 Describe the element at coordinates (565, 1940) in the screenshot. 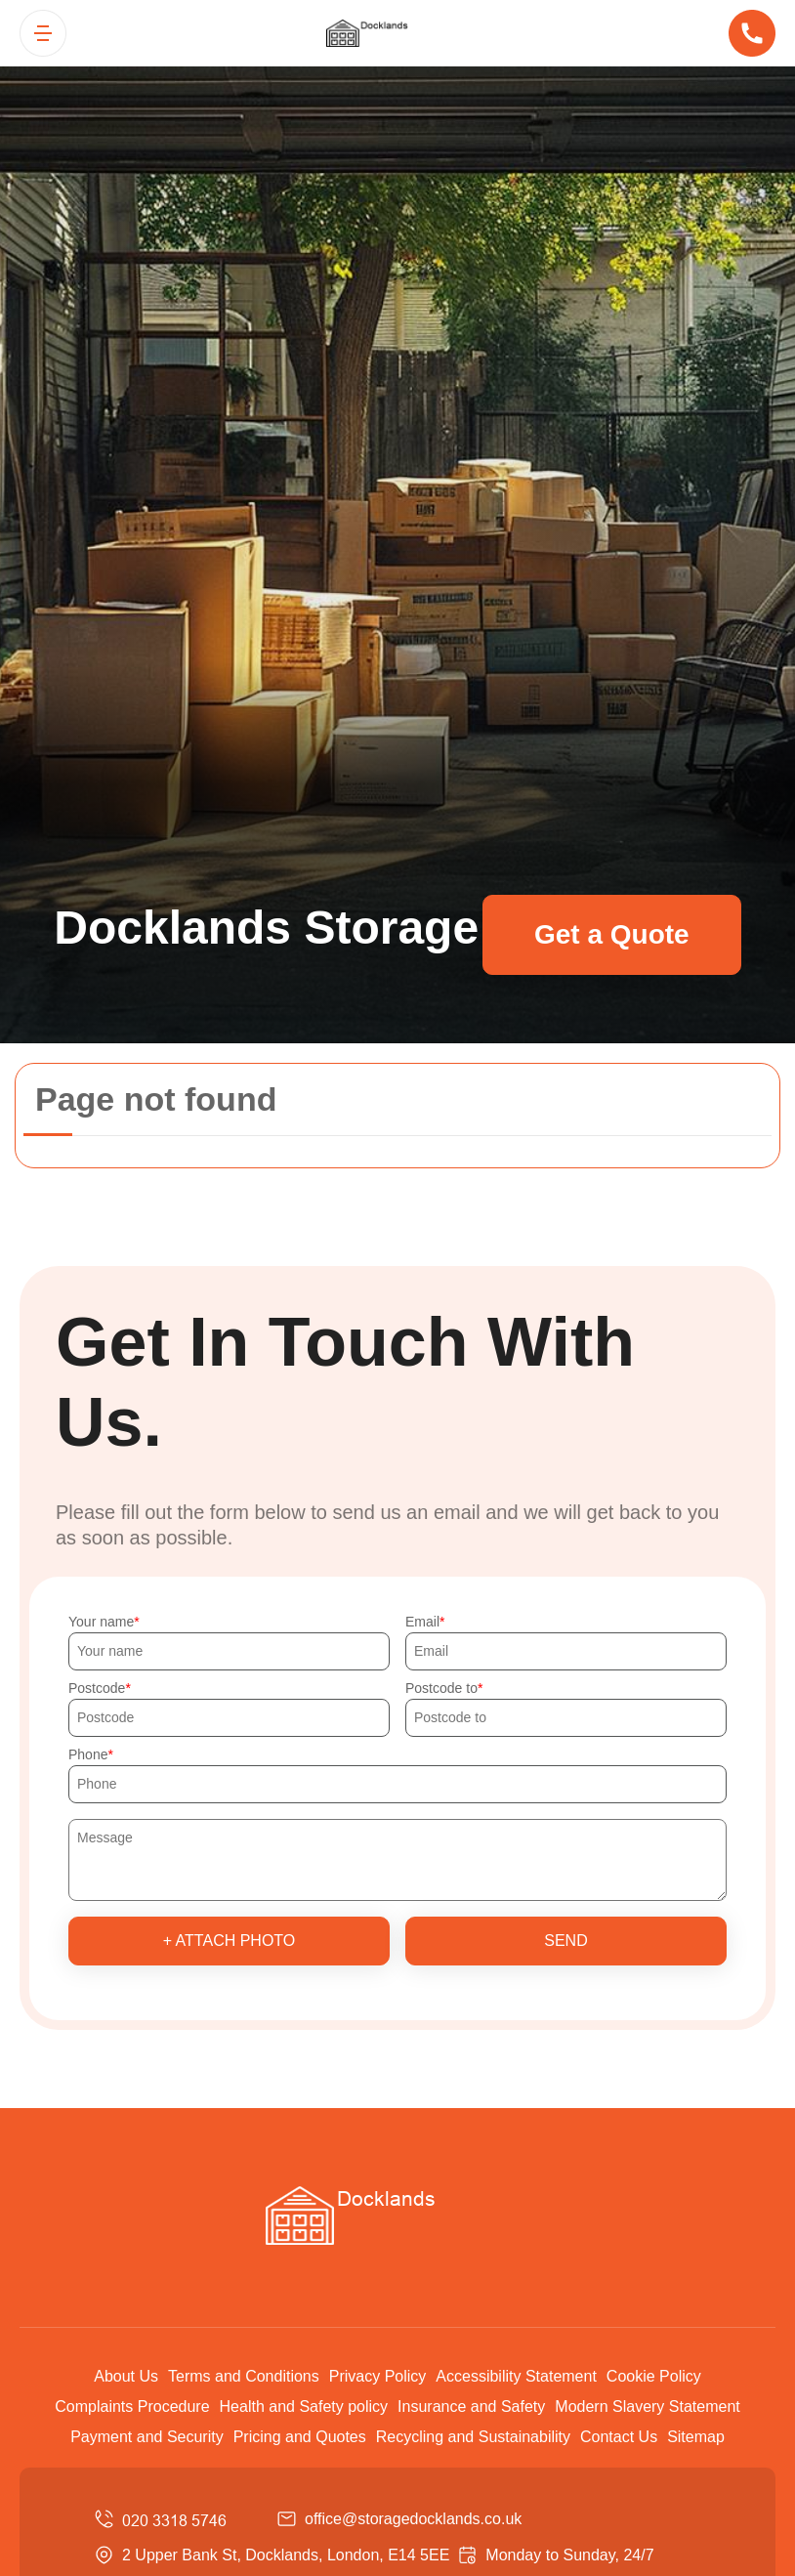

I see `SEND` at that location.